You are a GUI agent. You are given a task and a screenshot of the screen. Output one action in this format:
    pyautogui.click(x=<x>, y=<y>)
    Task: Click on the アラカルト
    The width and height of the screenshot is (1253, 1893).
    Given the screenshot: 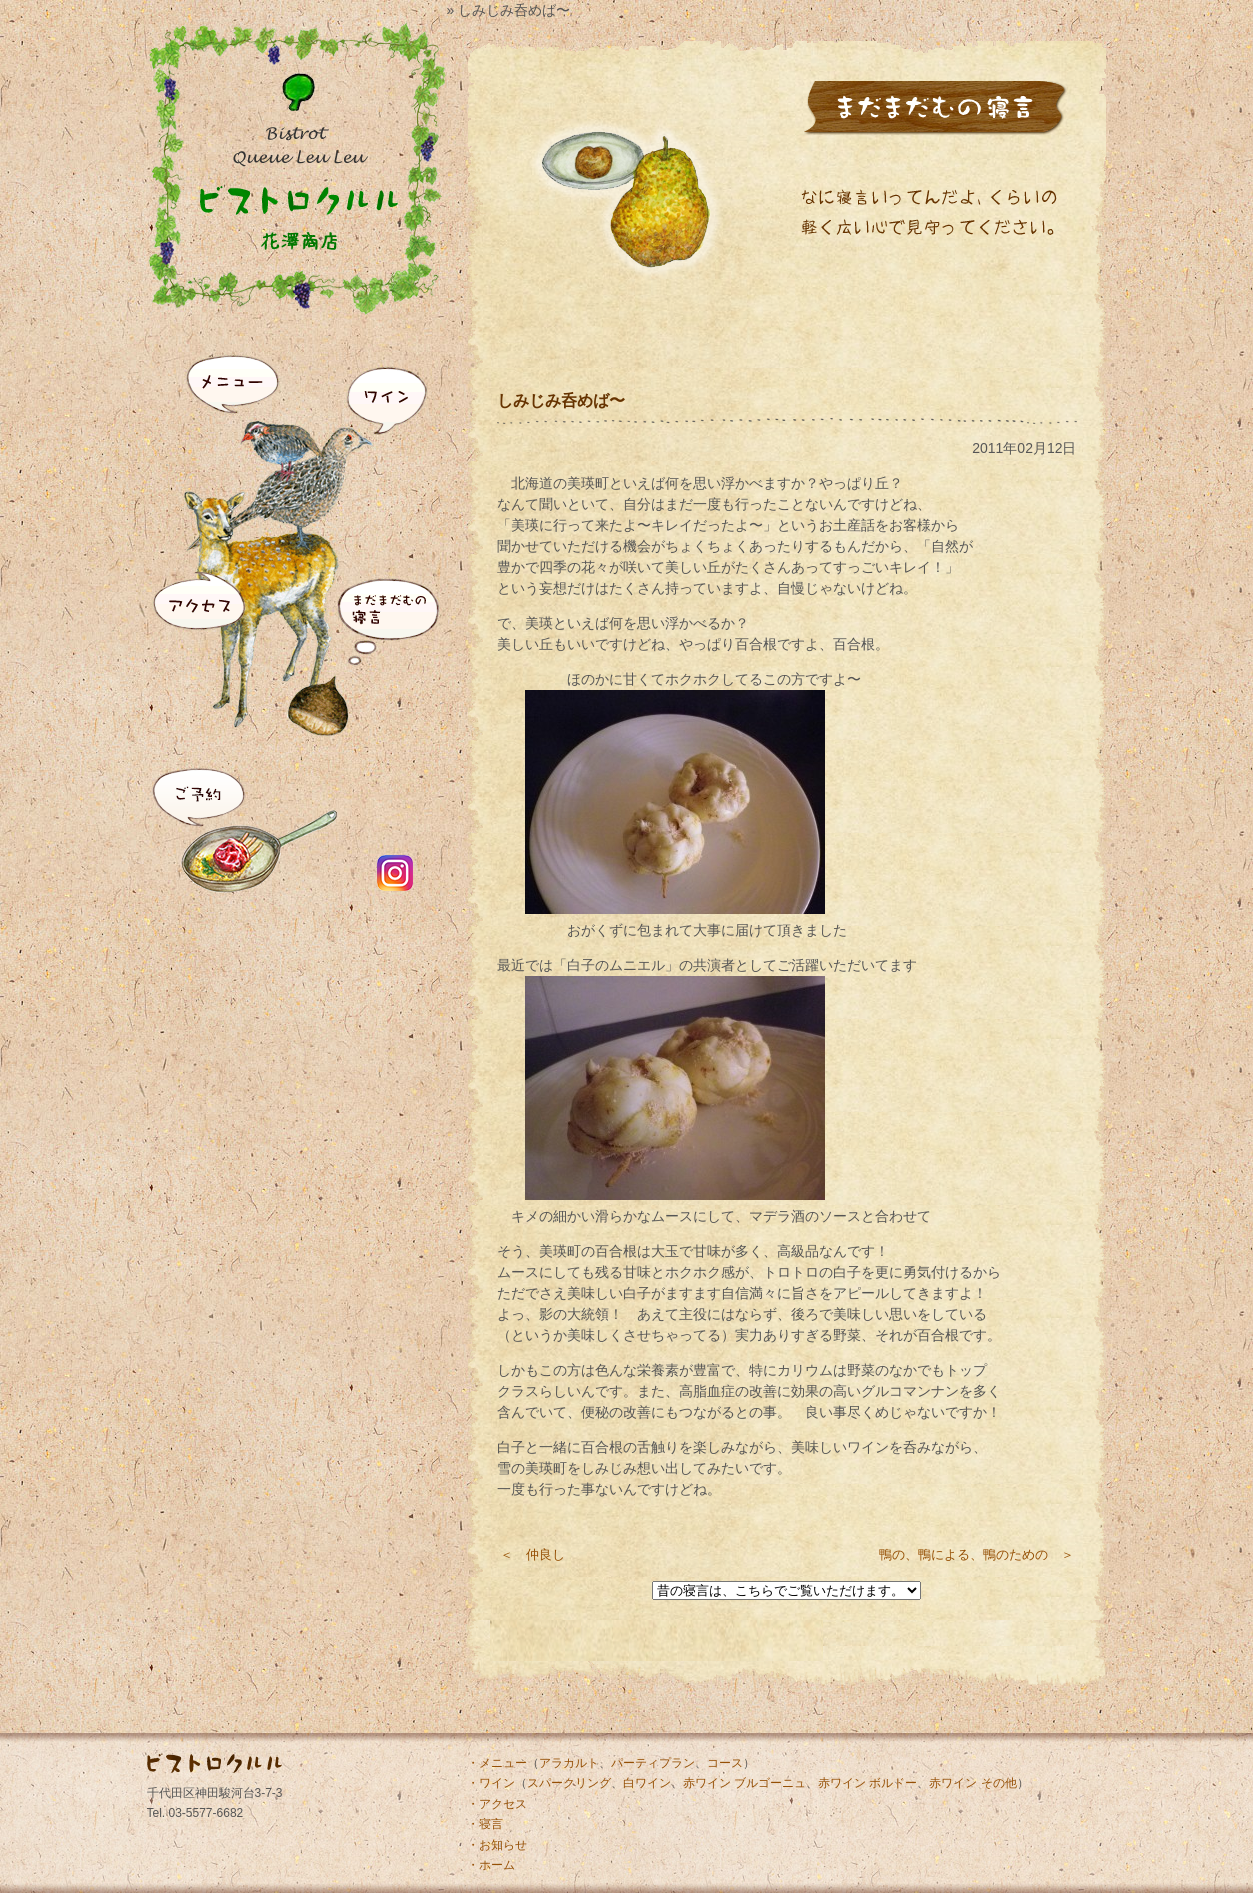 What is the action you would take?
    pyautogui.click(x=569, y=1763)
    